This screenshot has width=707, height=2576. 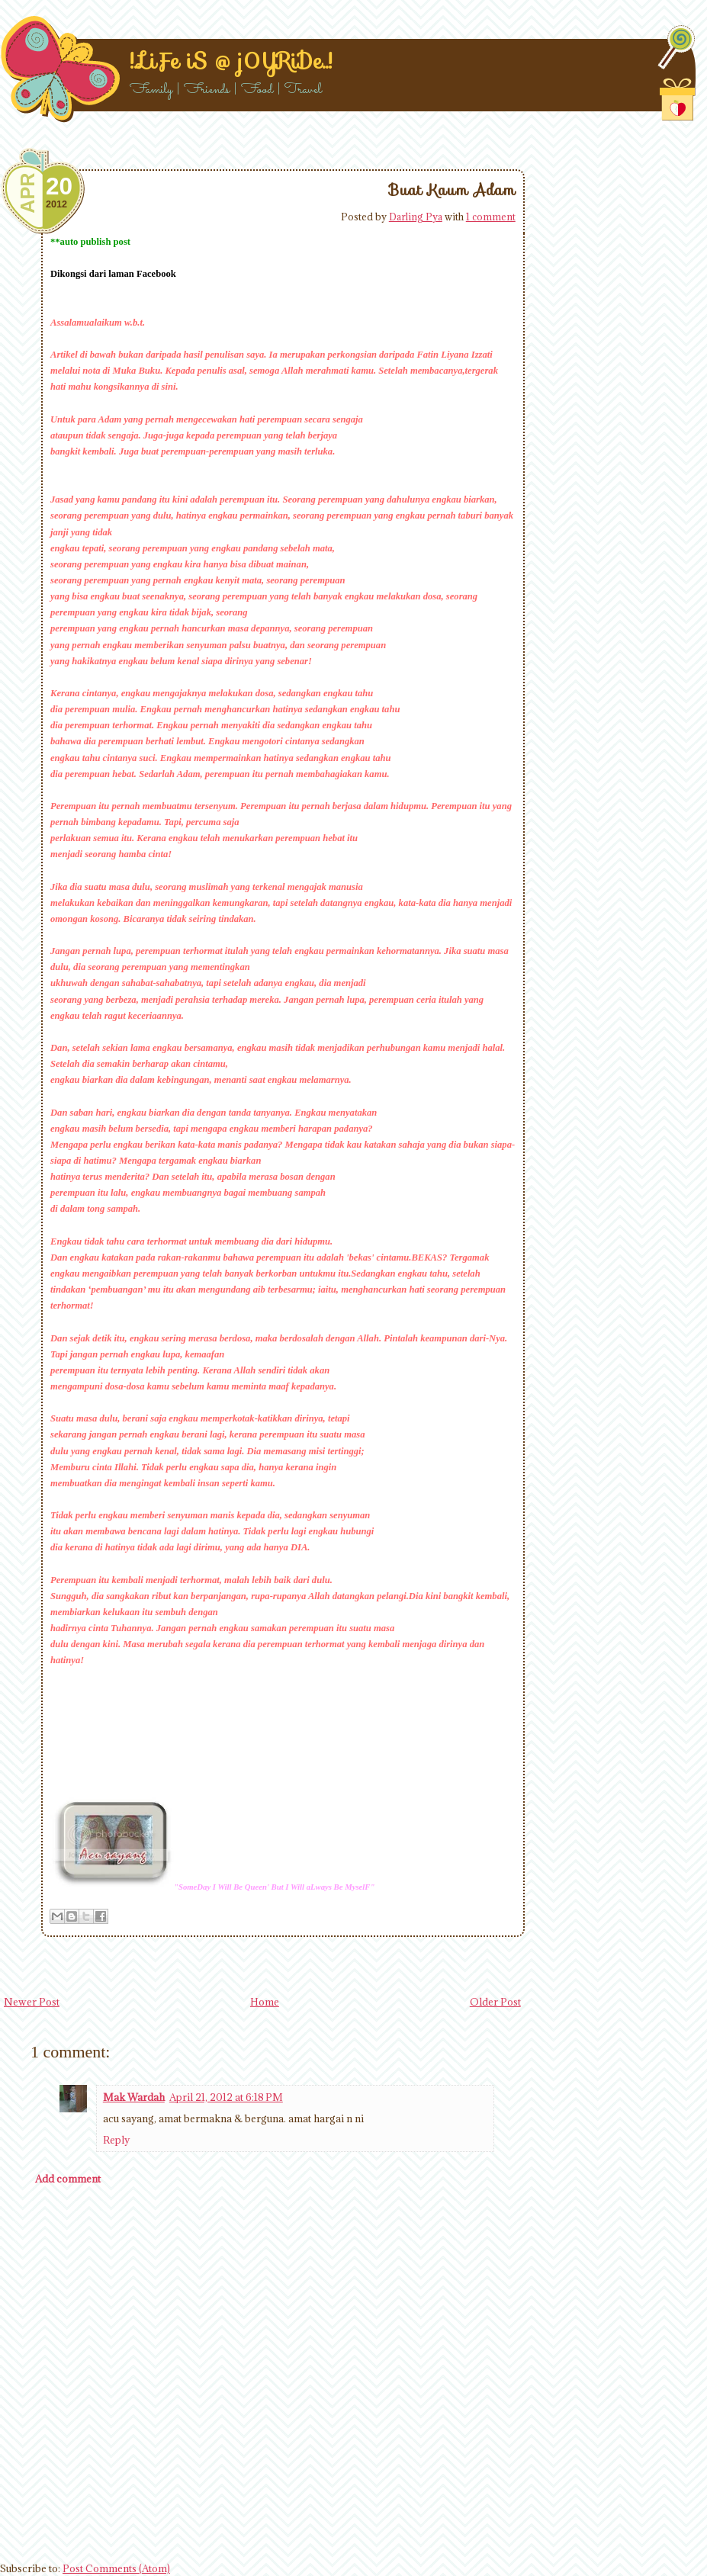 I want to click on Darling Pya, so click(x=415, y=216).